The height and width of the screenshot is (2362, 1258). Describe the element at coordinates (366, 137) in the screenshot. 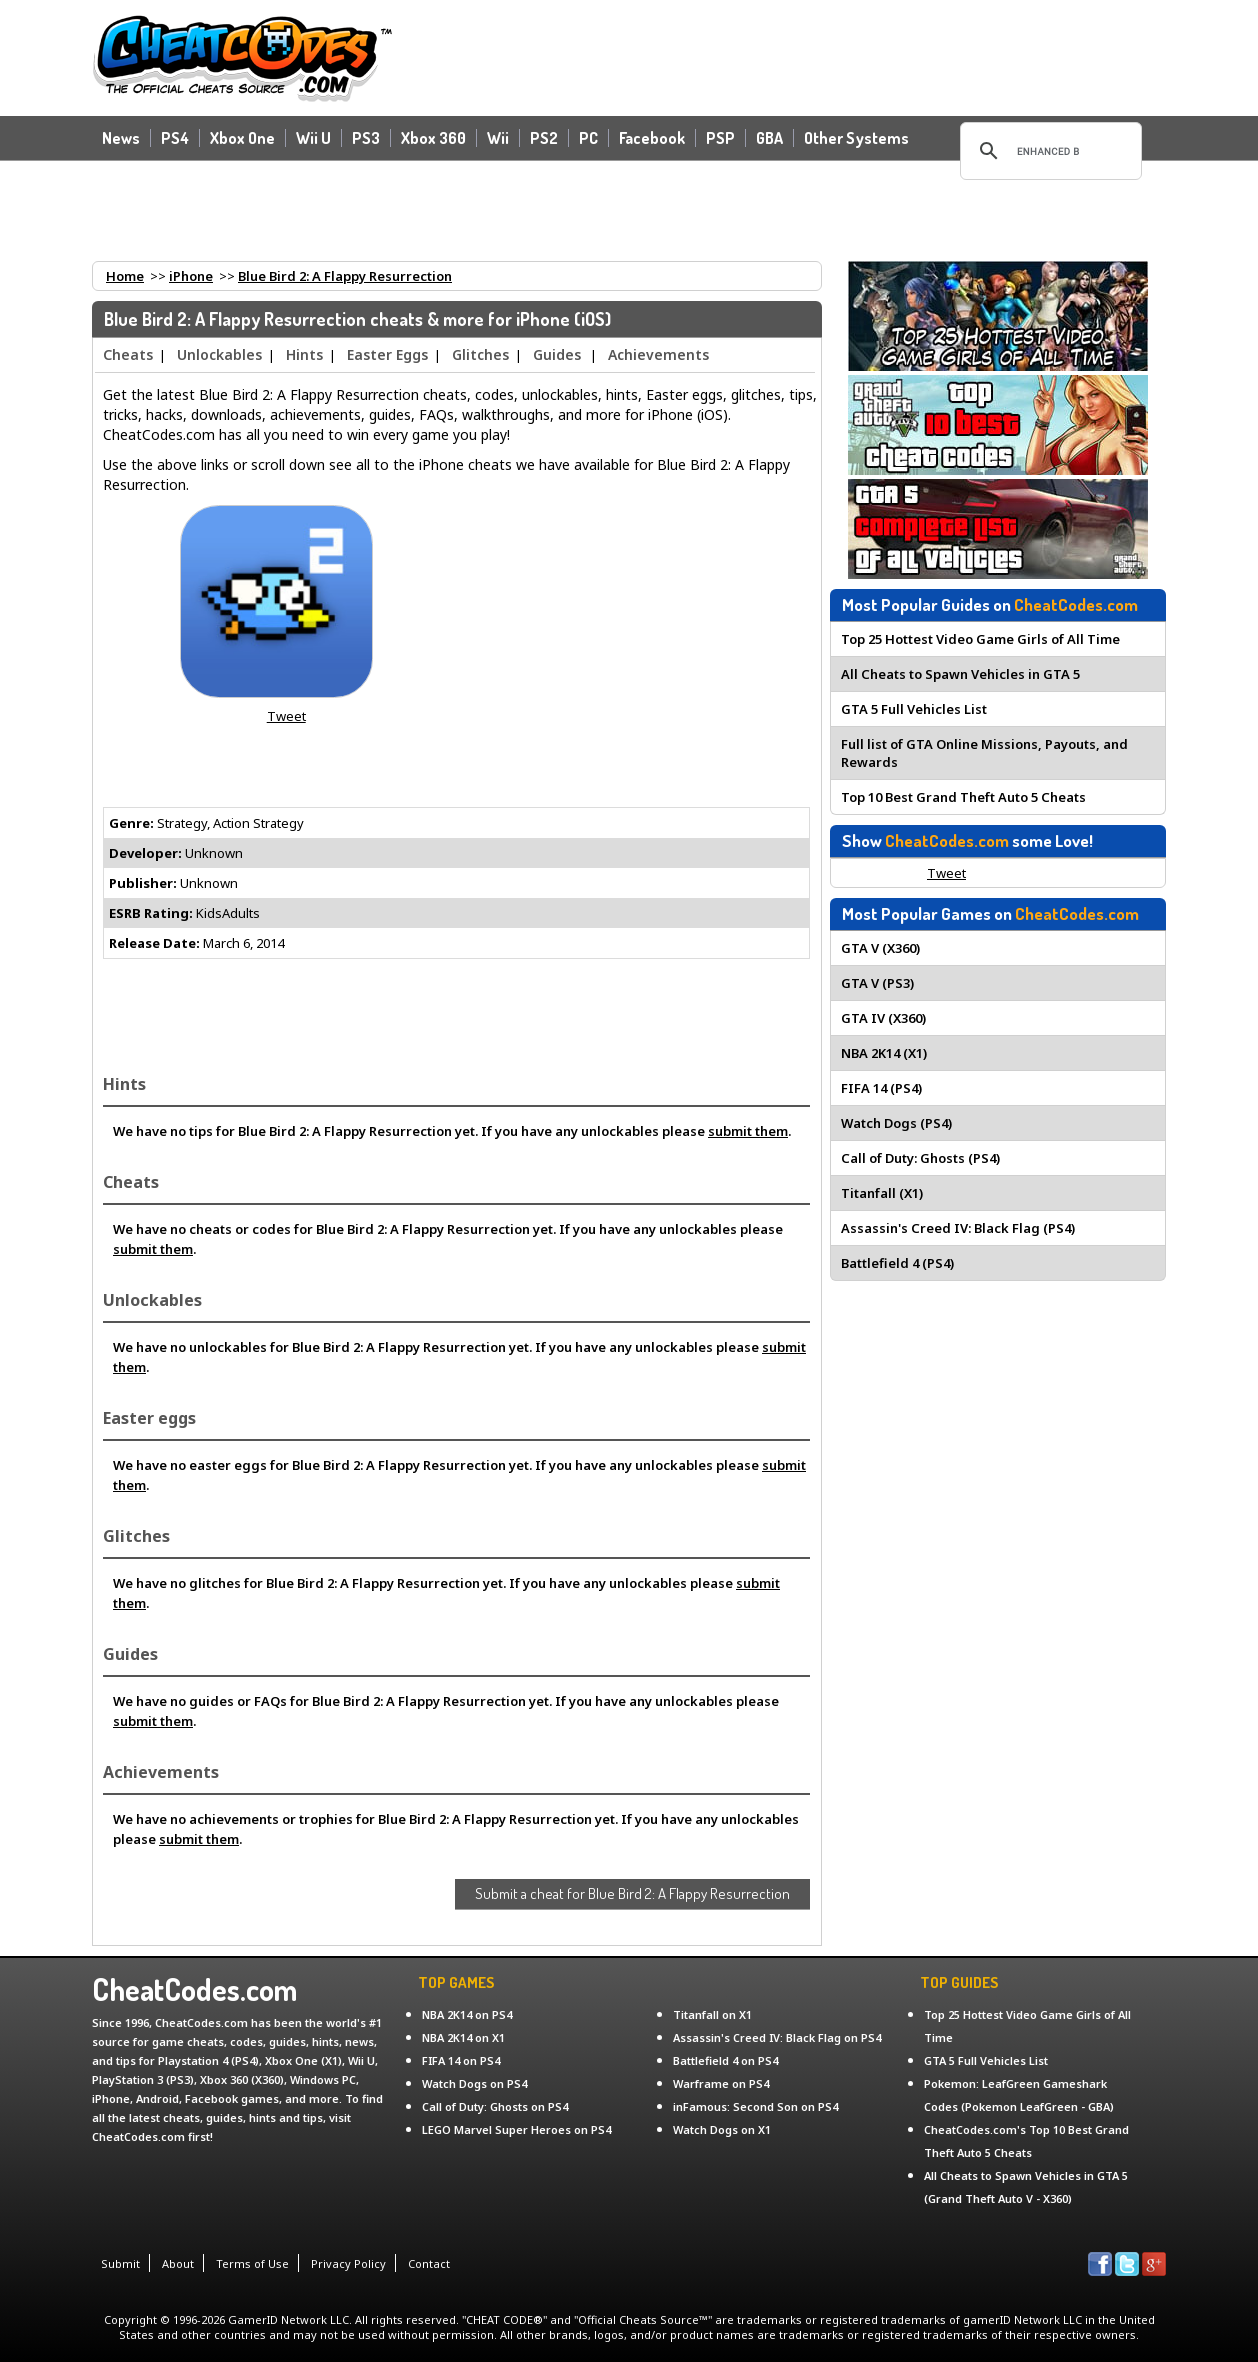

I see `PS3` at that location.